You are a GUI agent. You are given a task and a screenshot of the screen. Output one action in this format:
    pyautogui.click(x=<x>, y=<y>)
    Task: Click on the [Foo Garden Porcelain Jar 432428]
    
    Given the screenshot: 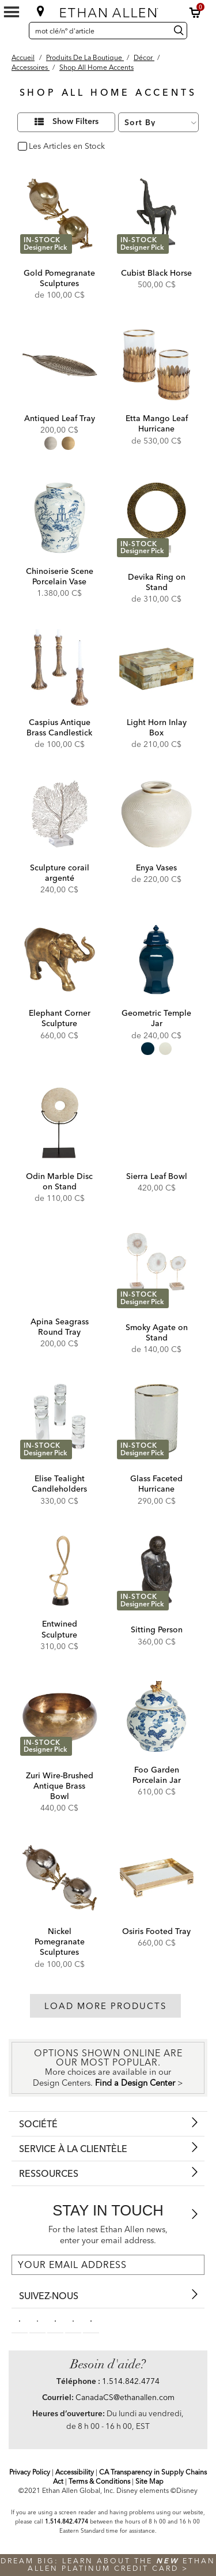 What is the action you would take?
    pyautogui.click(x=156, y=1716)
    